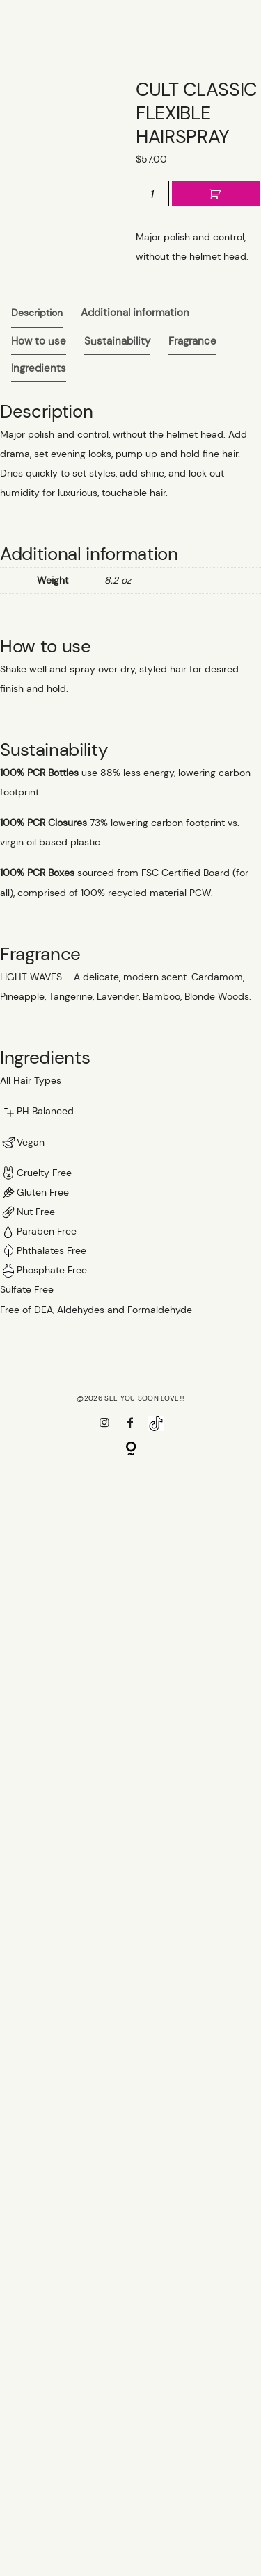 The width and height of the screenshot is (261, 2576). What do you see at coordinates (192, 342) in the screenshot?
I see `Fragrance` at bounding box center [192, 342].